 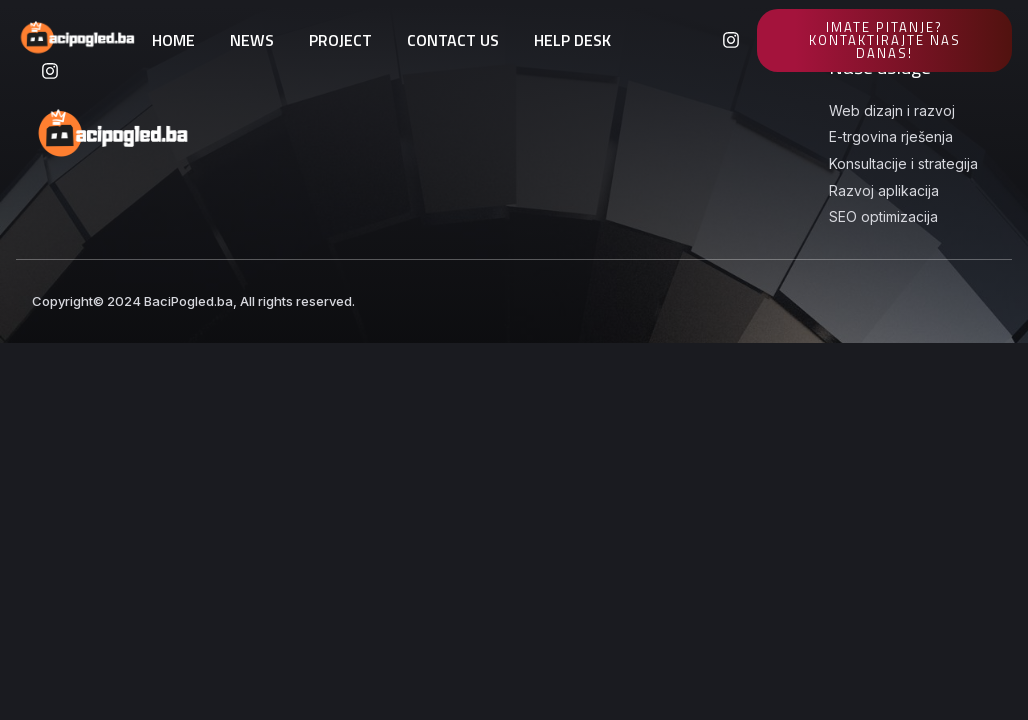 What do you see at coordinates (340, 40) in the screenshot?
I see `PROJECT` at bounding box center [340, 40].